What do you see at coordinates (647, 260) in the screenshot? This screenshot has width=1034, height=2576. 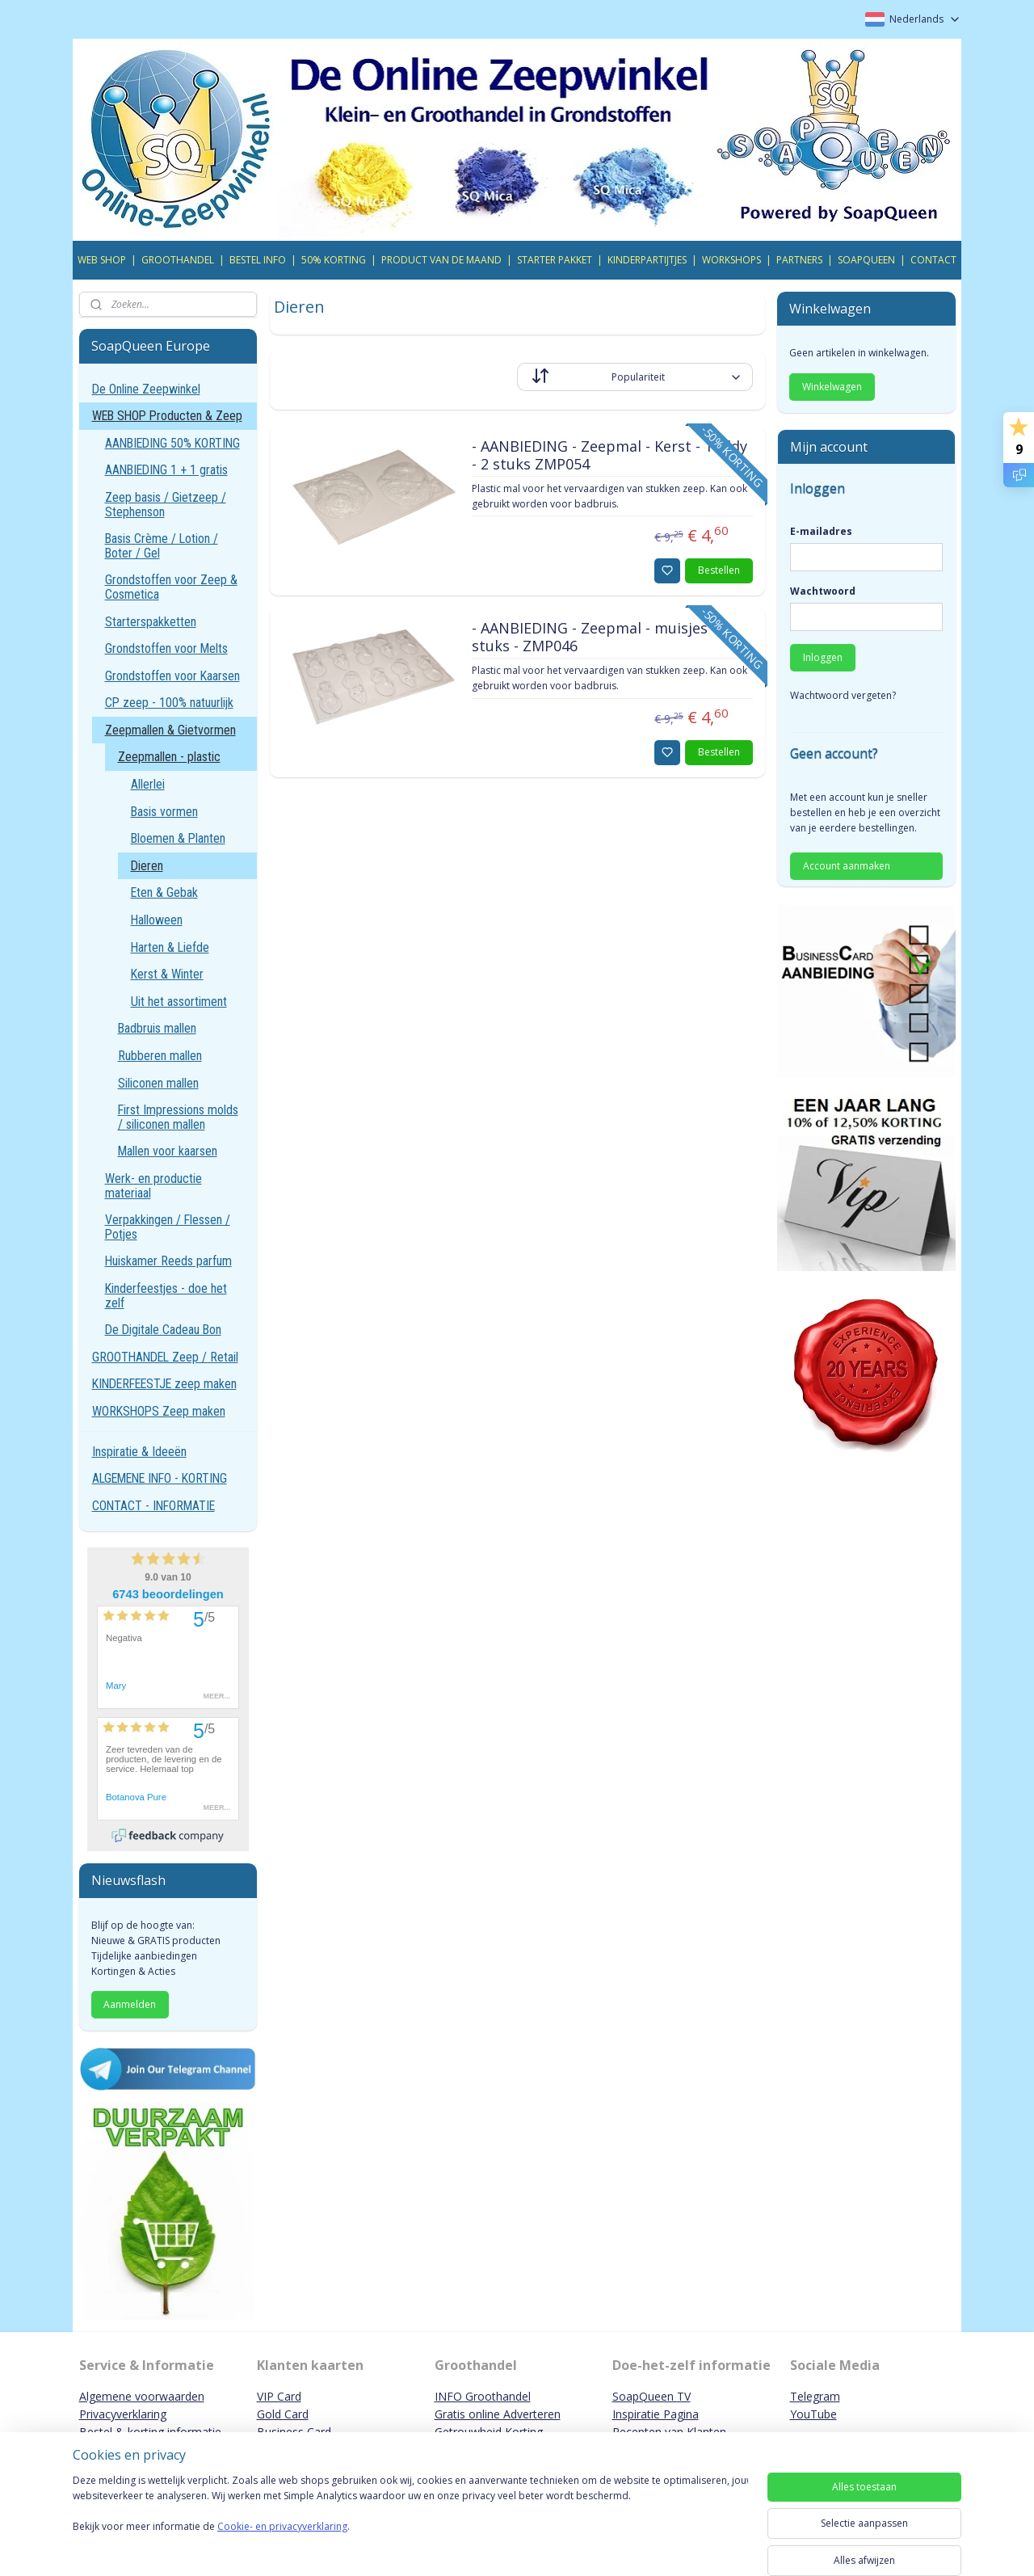 I see `KINDERPARTIJTJES` at bounding box center [647, 260].